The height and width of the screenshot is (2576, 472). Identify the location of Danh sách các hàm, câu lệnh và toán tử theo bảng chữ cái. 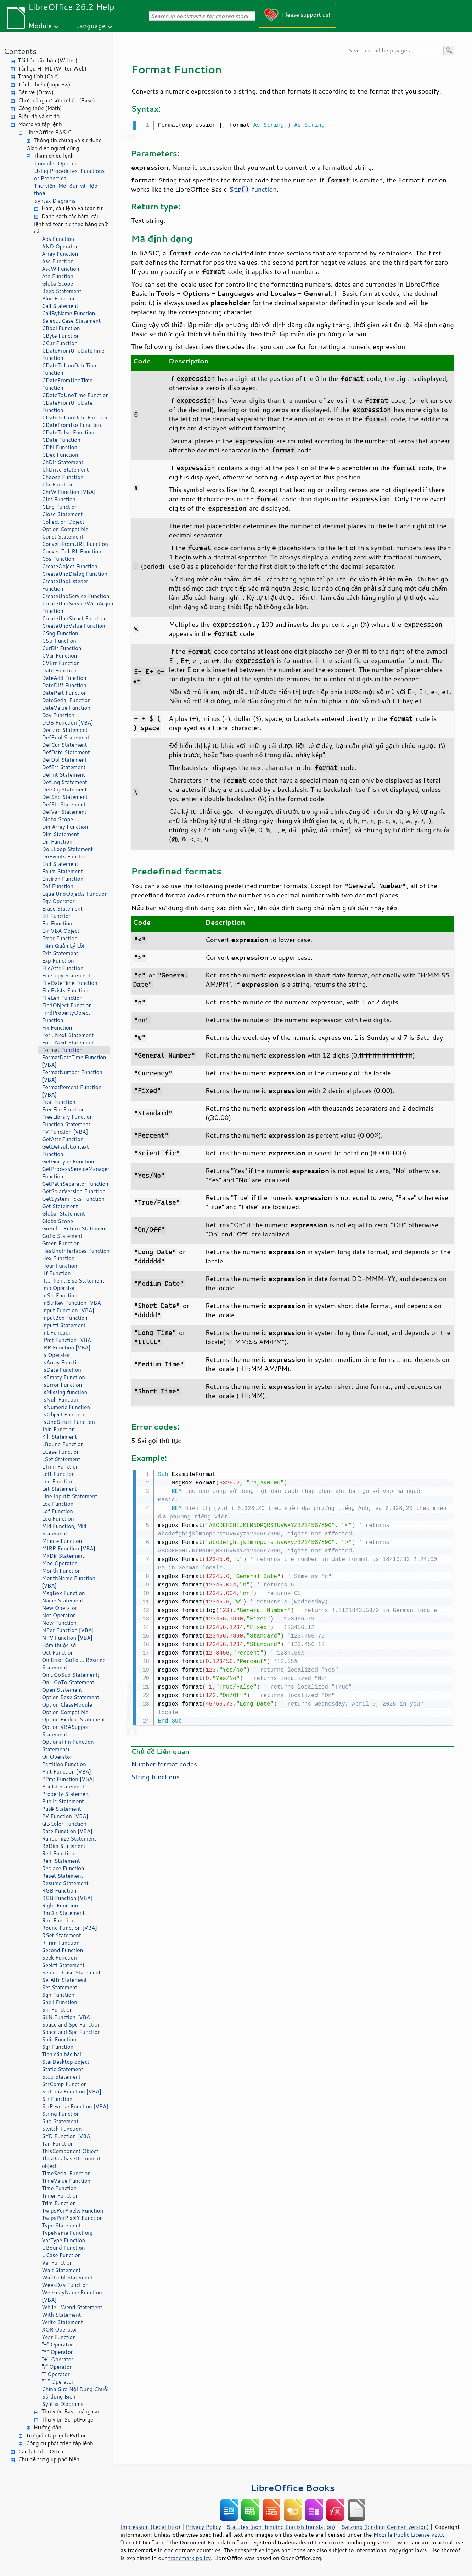
(71, 224).